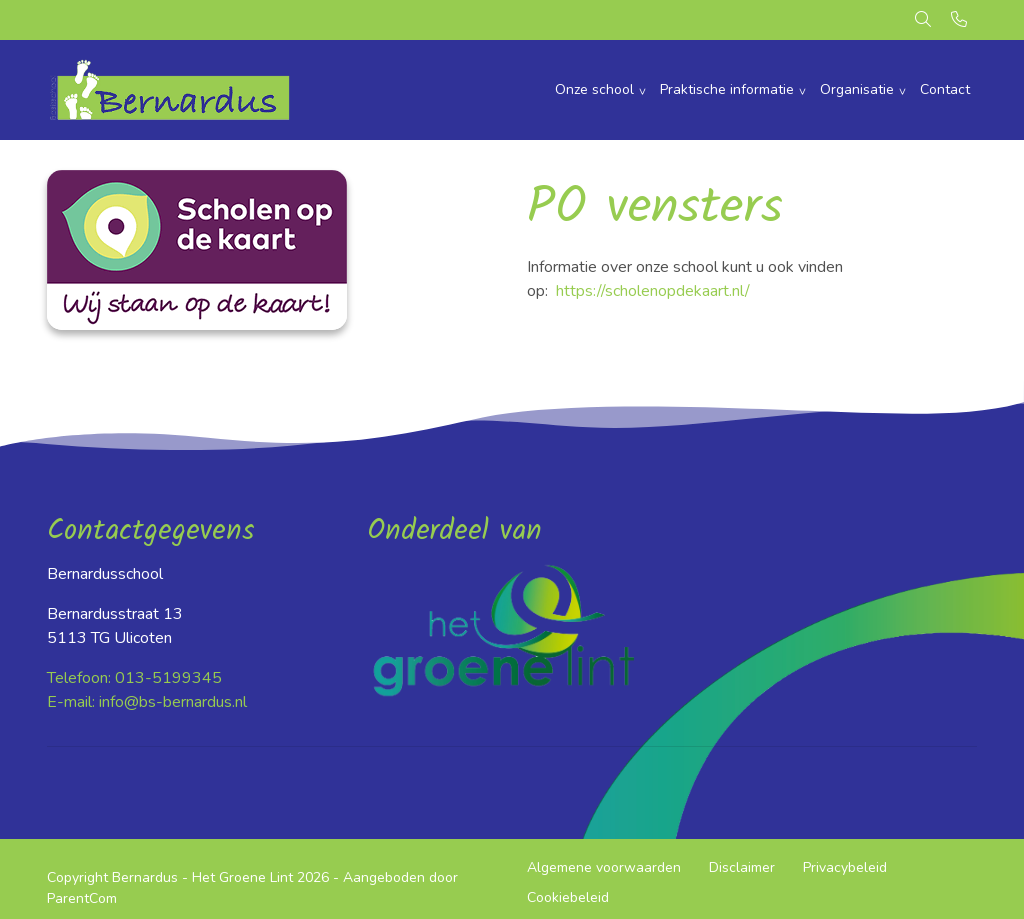 The image size is (1024, 919). What do you see at coordinates (857, 89) in the screenshot?
I see `Organisatie` at bounding box center [857, 89].